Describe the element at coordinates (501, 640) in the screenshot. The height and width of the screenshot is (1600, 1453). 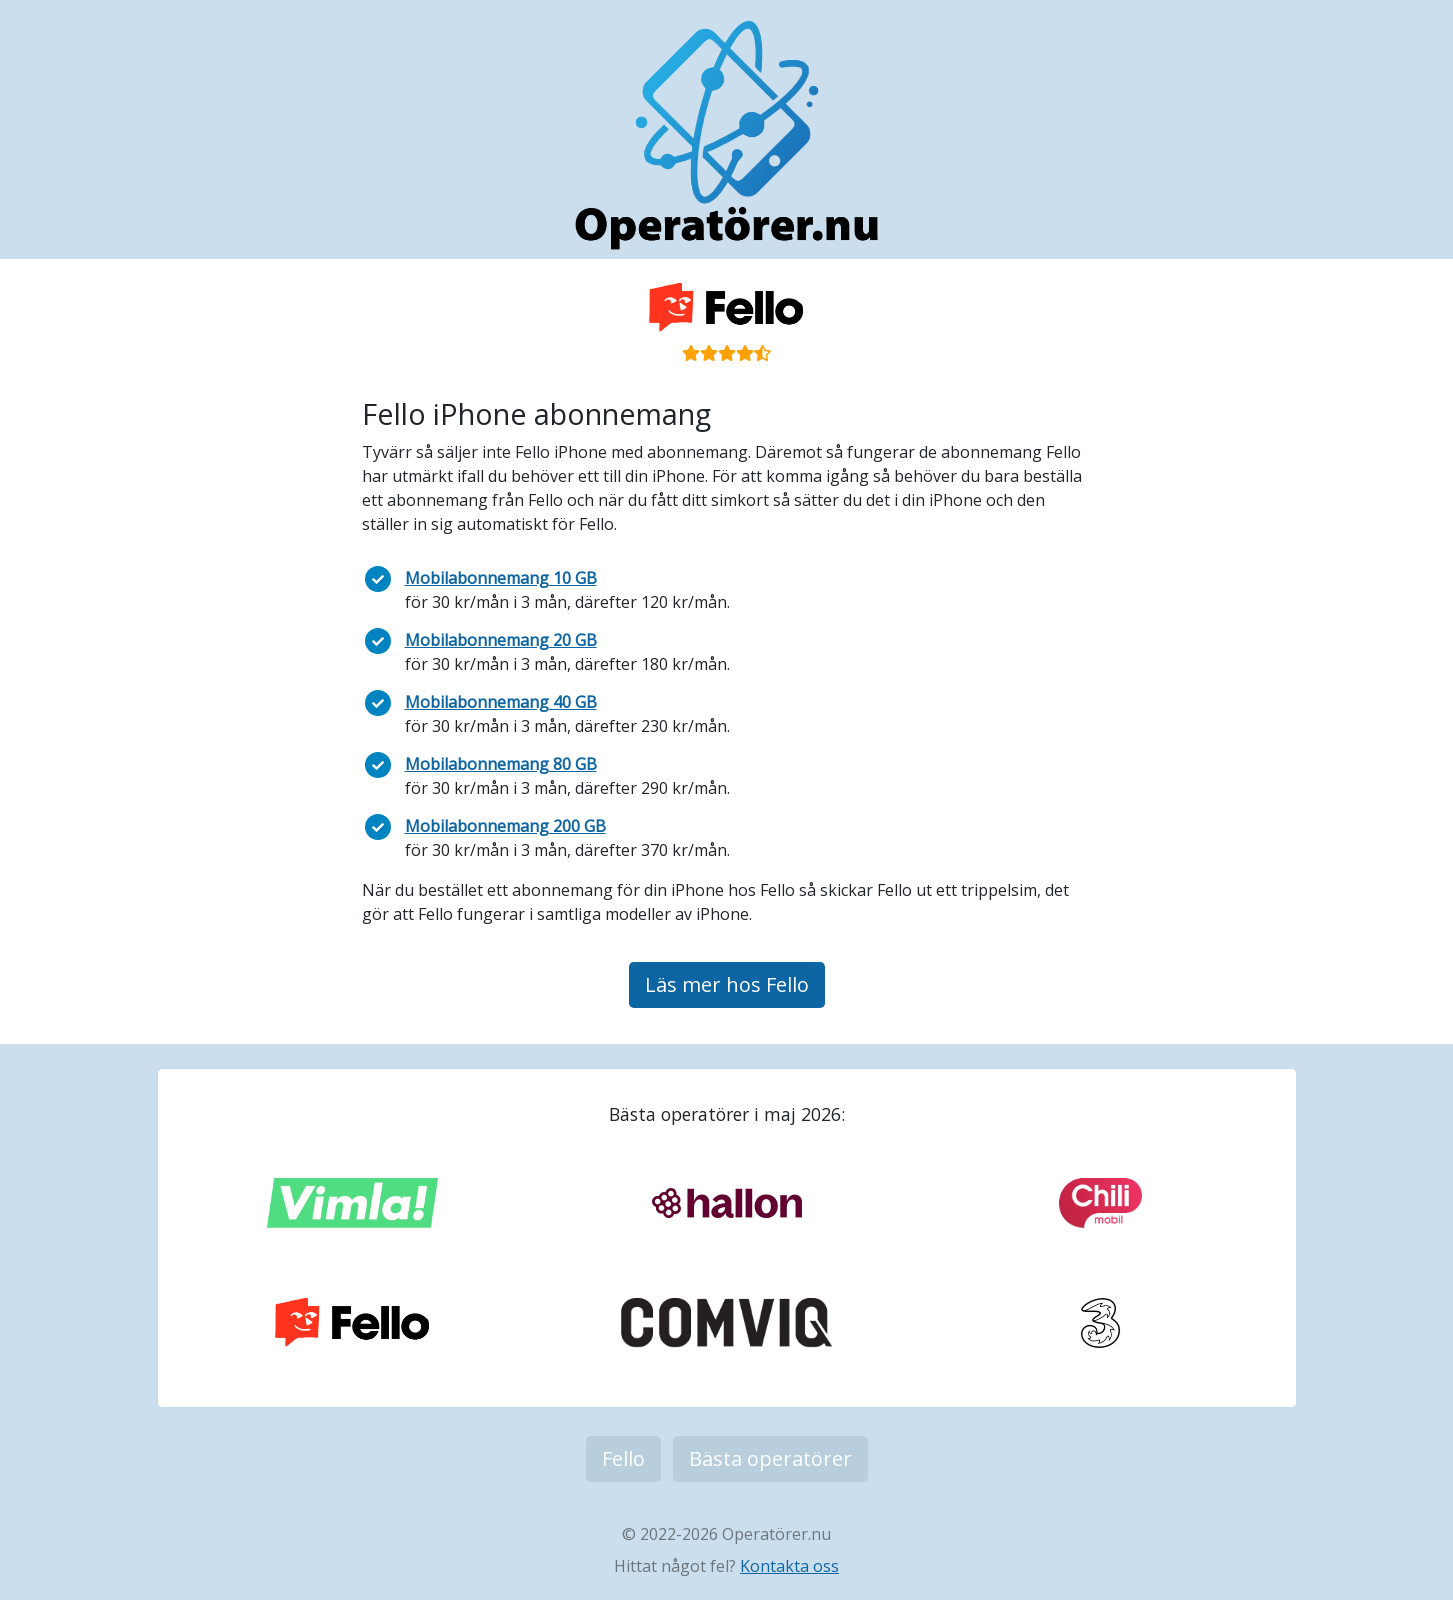
I see `Mobilabonnemang 20 GB` at that location.